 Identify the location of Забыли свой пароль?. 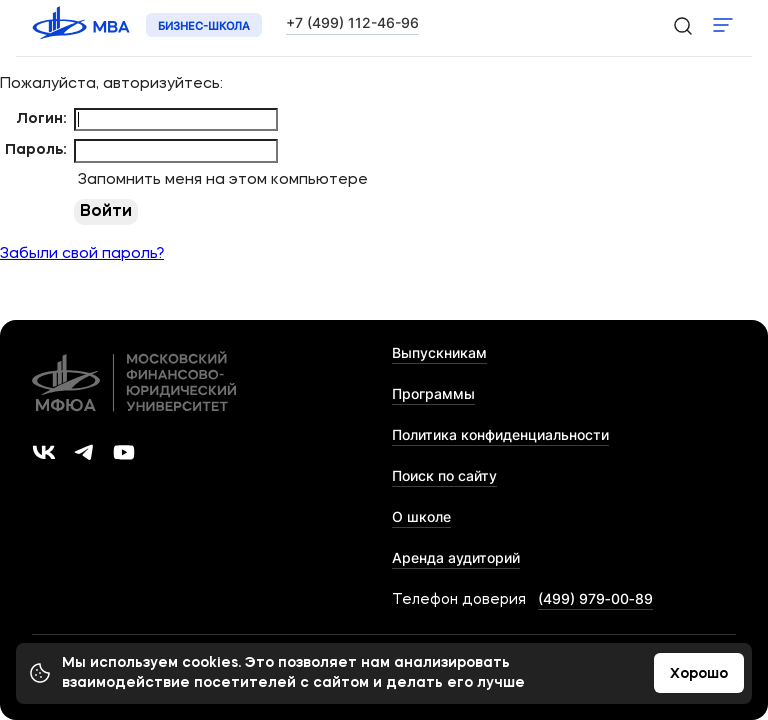
(82, 254).